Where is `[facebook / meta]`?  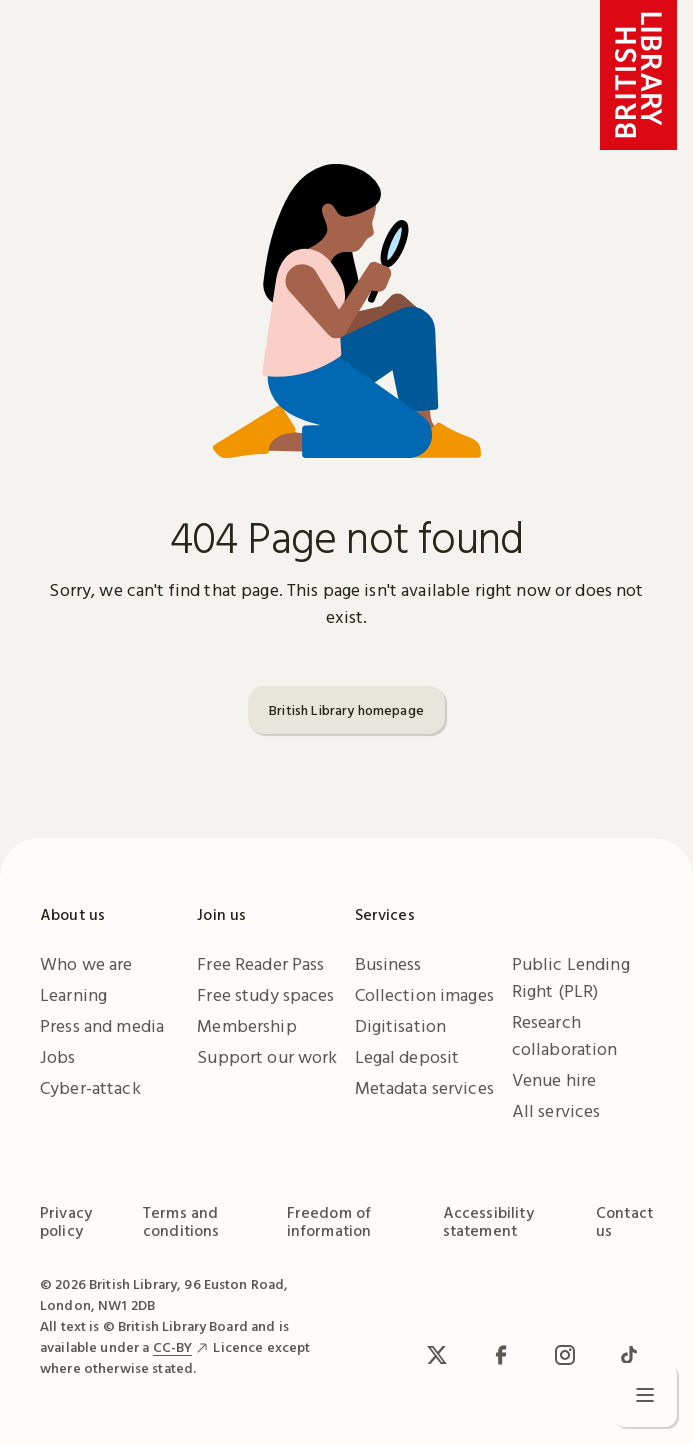 [facebook / meta] is located at coordinates (501, 1355).